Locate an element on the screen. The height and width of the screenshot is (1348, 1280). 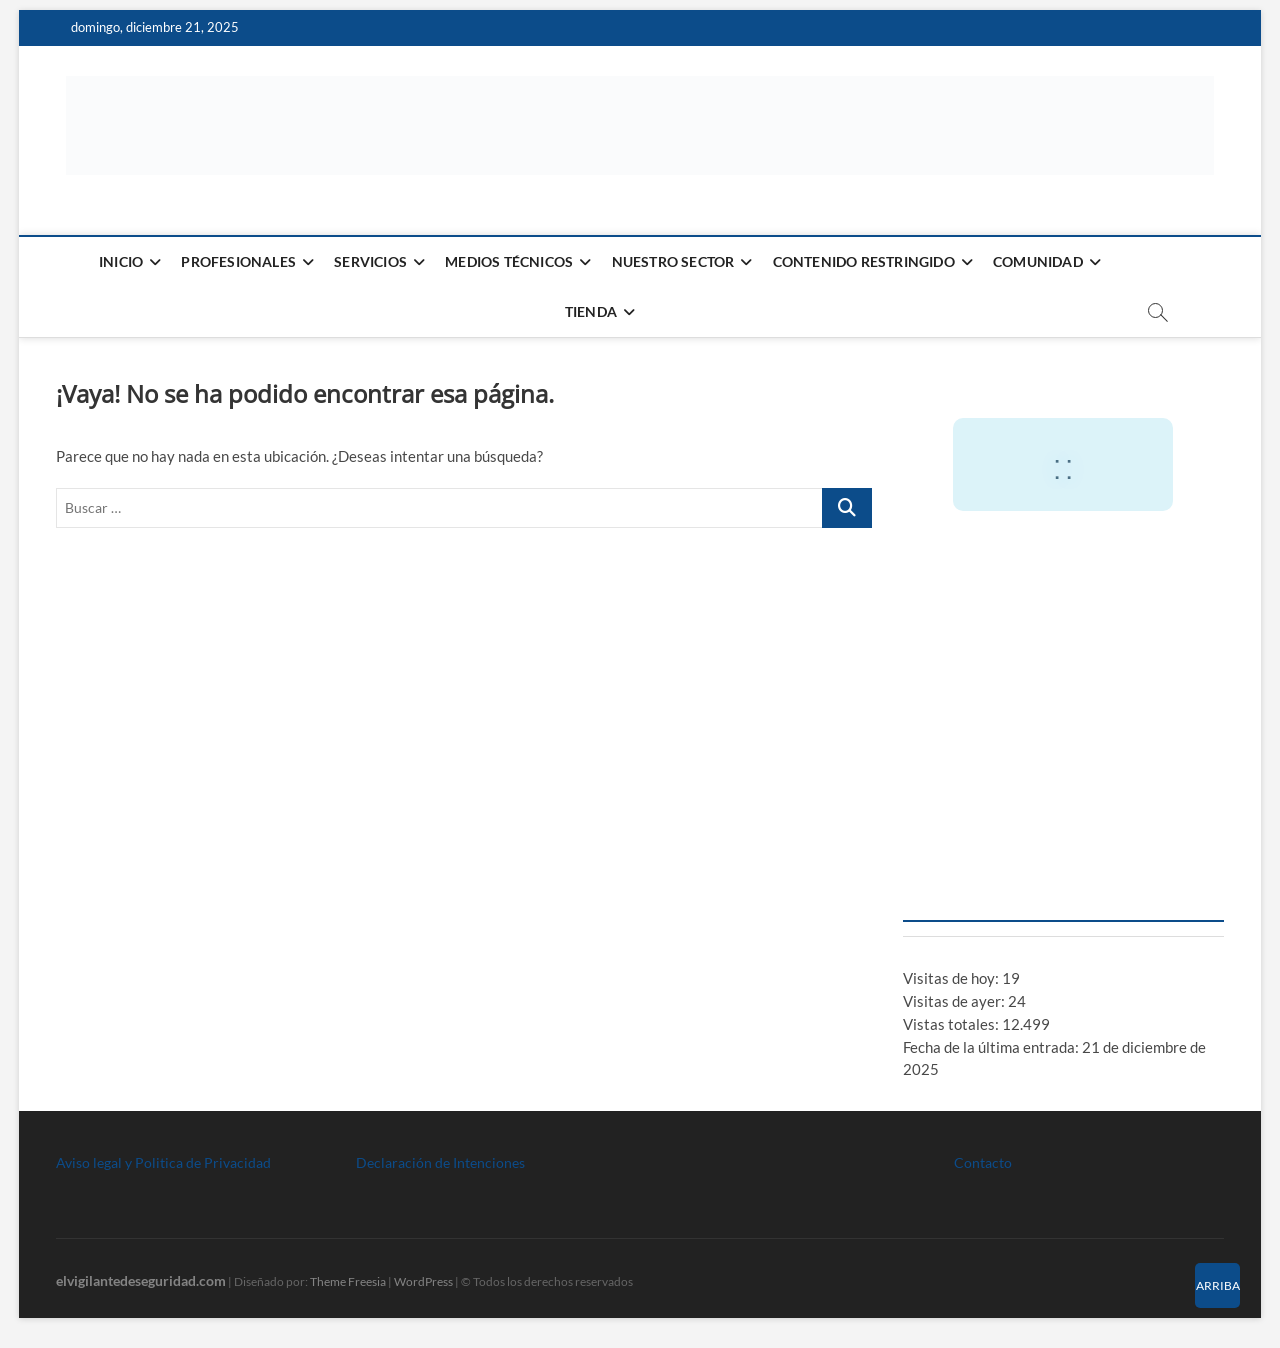
Theme Freesia is located at coordinates (348, 1281).